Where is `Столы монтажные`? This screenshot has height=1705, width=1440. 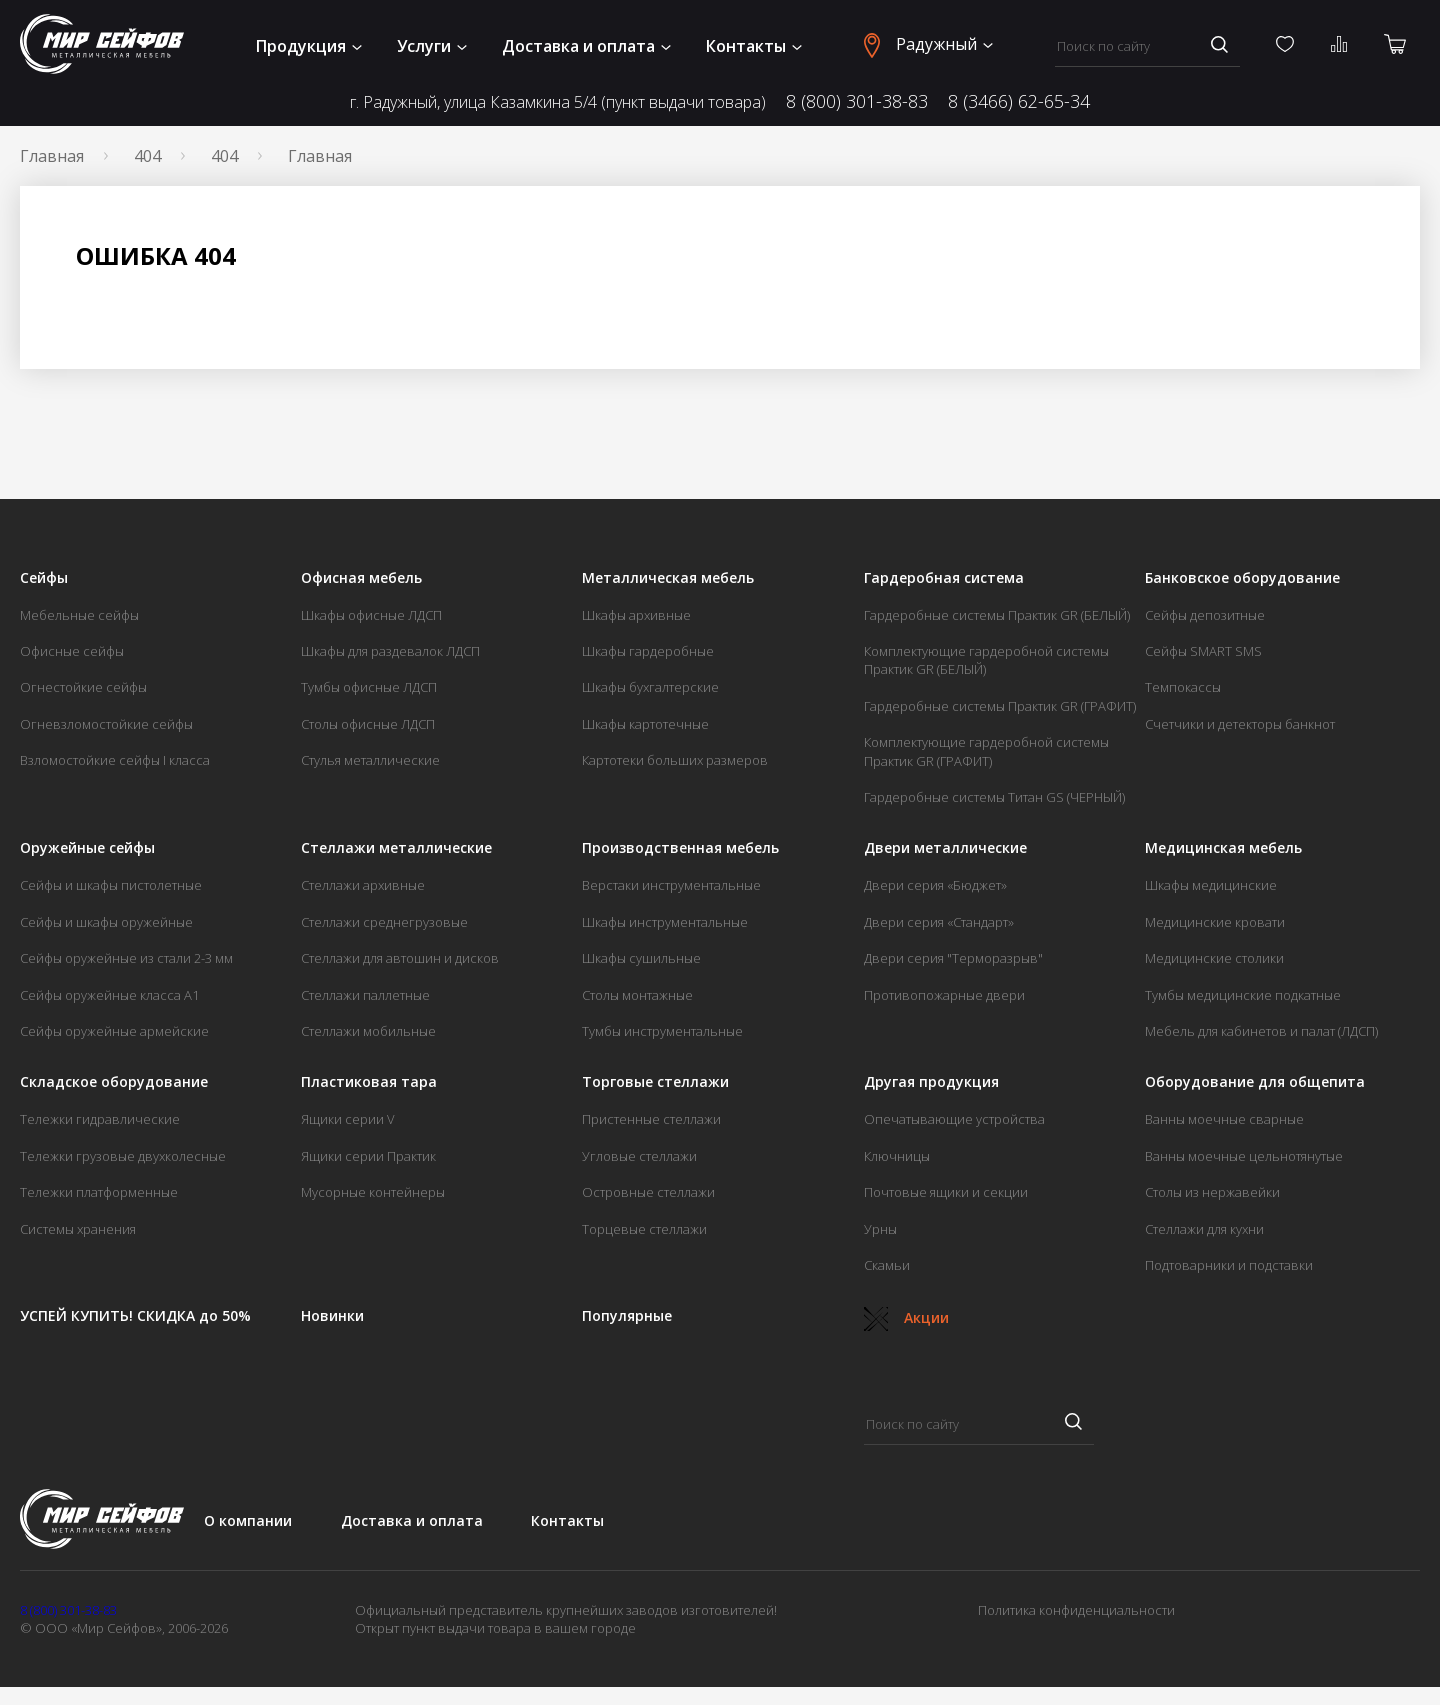 Столы монтажные is located at coordinates (637, 995).